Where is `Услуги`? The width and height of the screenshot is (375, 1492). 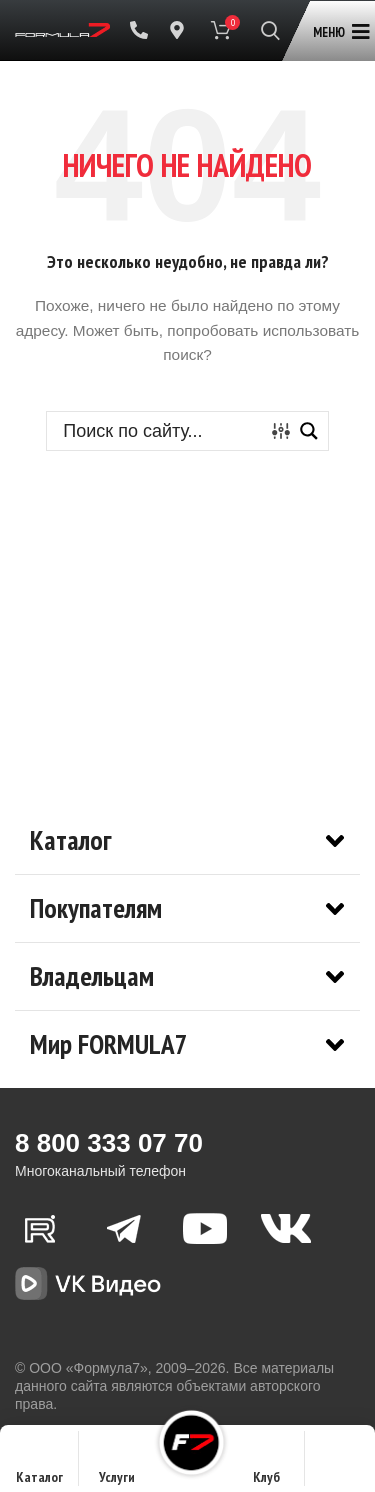
Услуги is located at coordinates (117, 1464).